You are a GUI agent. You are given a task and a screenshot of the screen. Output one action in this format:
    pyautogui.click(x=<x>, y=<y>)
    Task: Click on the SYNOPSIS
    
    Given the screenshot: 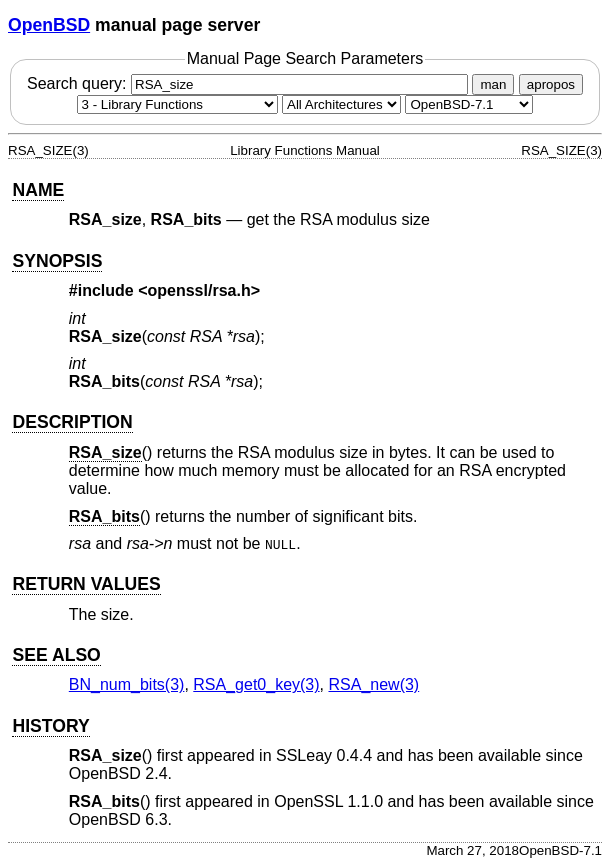 What is the action you would take?
    pyautogui.click(x=57, y=261)
    